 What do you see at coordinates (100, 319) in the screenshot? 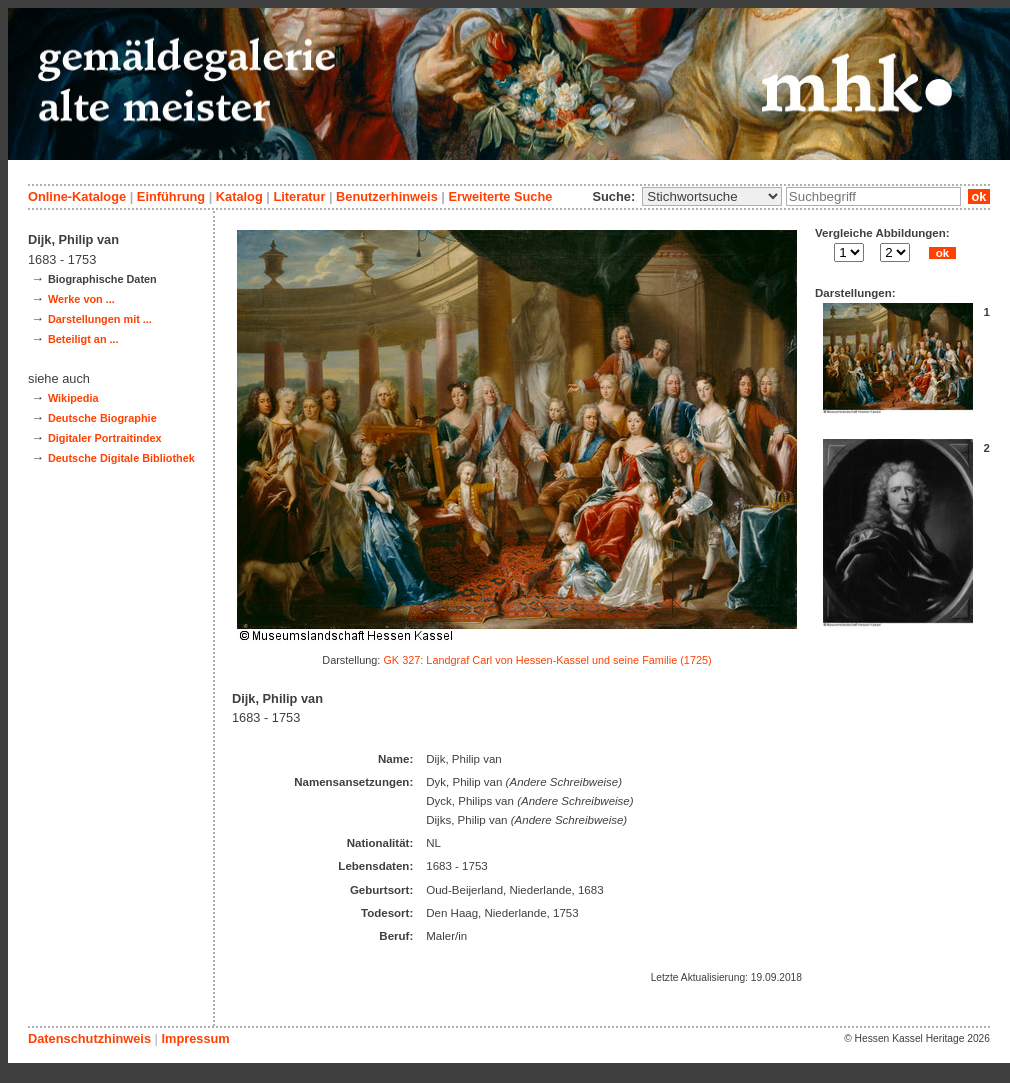
I see `Darstellungen mit ...` at bounding box center [100, 319].